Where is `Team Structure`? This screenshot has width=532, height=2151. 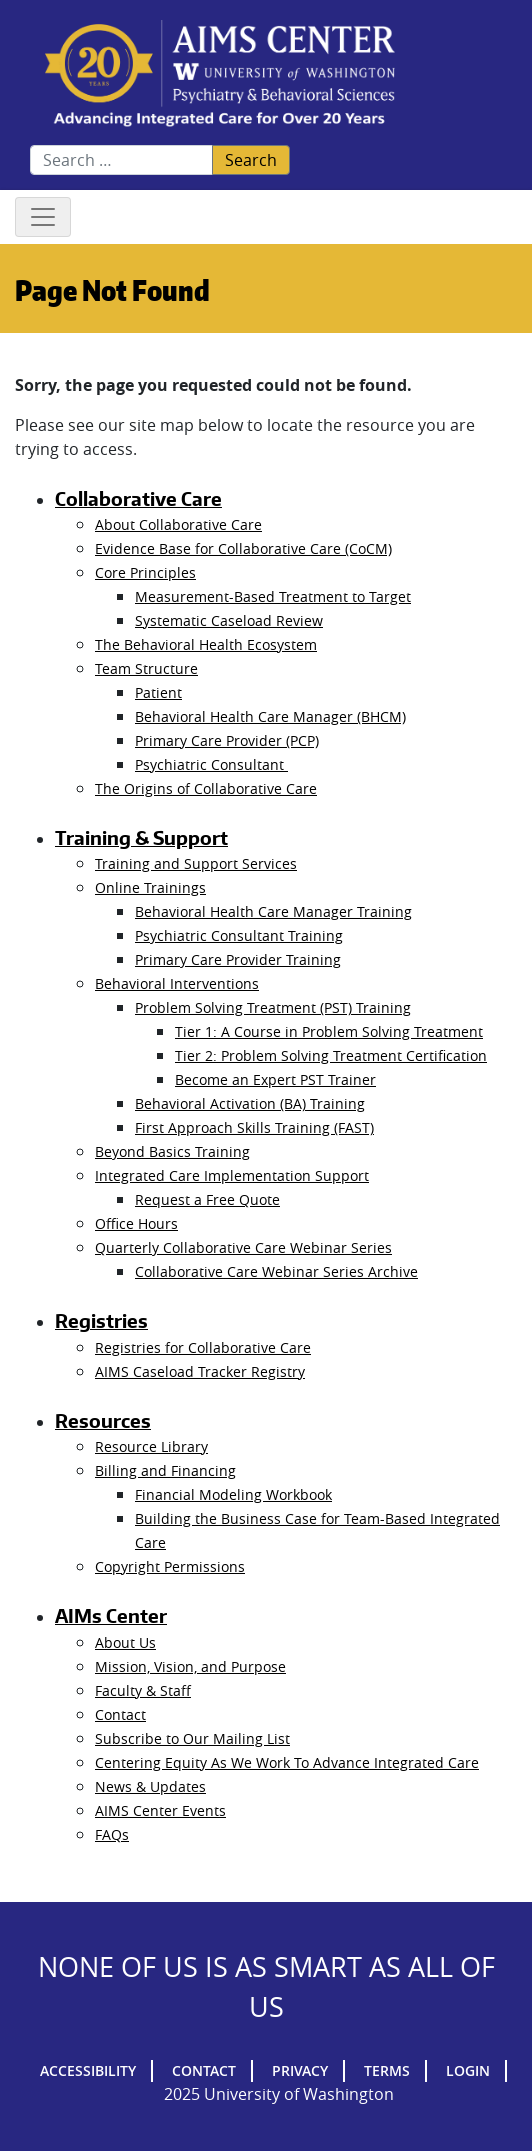 Team Structure is located at coordinates (146, 668).